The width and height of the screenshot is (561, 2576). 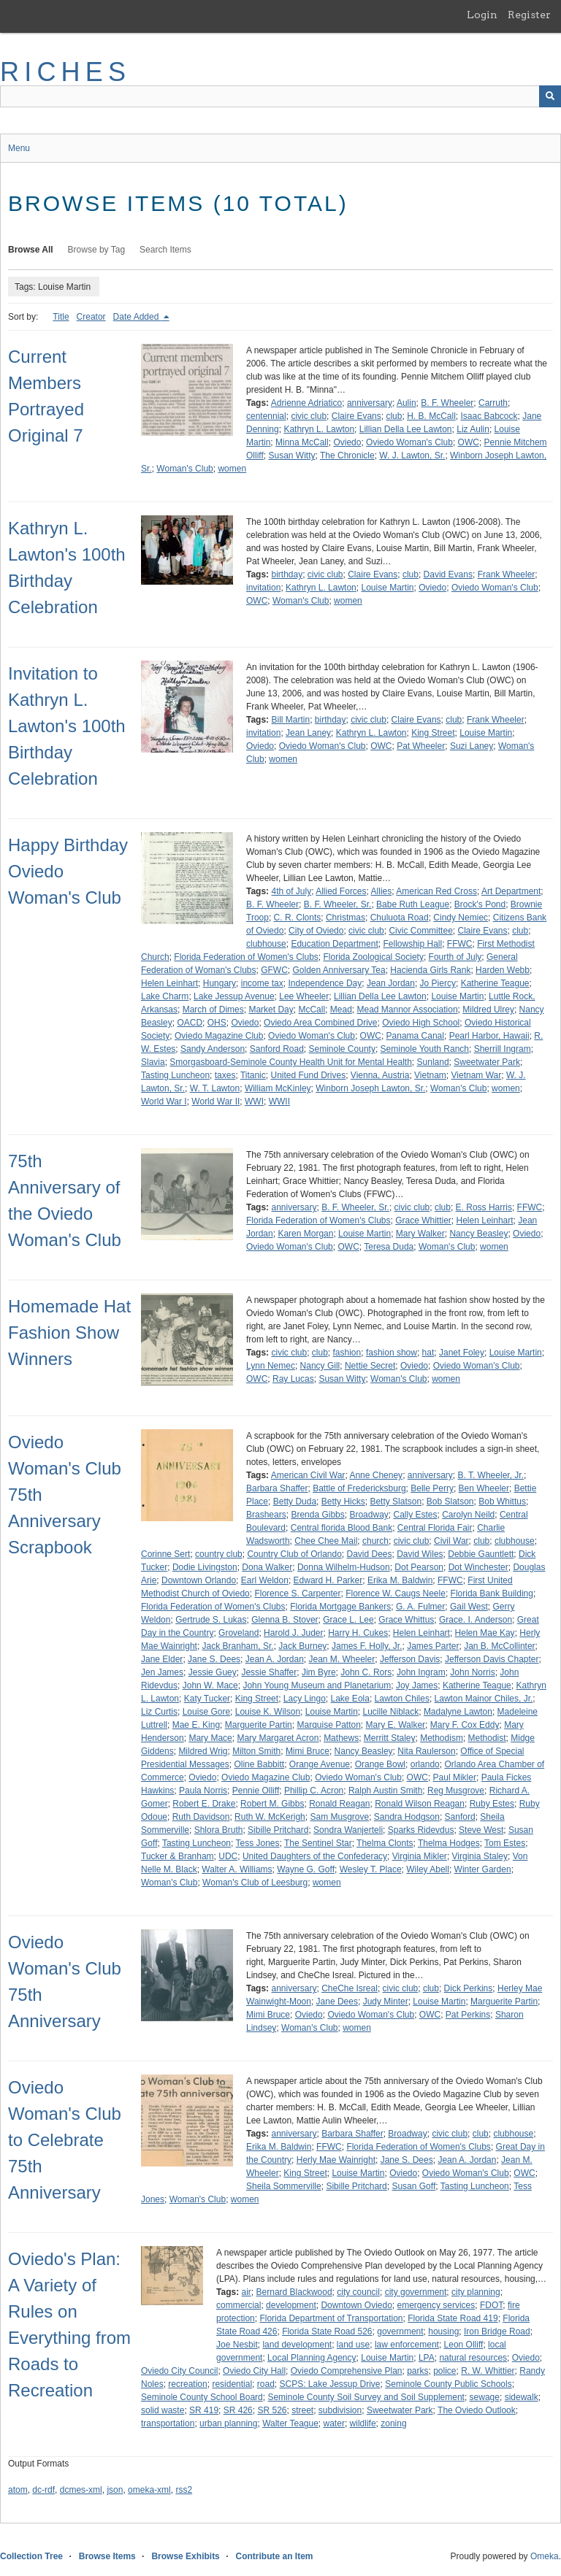 What do you see at coordinates (316, 931) in the screenshot?
I see `City of Oviedo` at bounding box center [316, 931].